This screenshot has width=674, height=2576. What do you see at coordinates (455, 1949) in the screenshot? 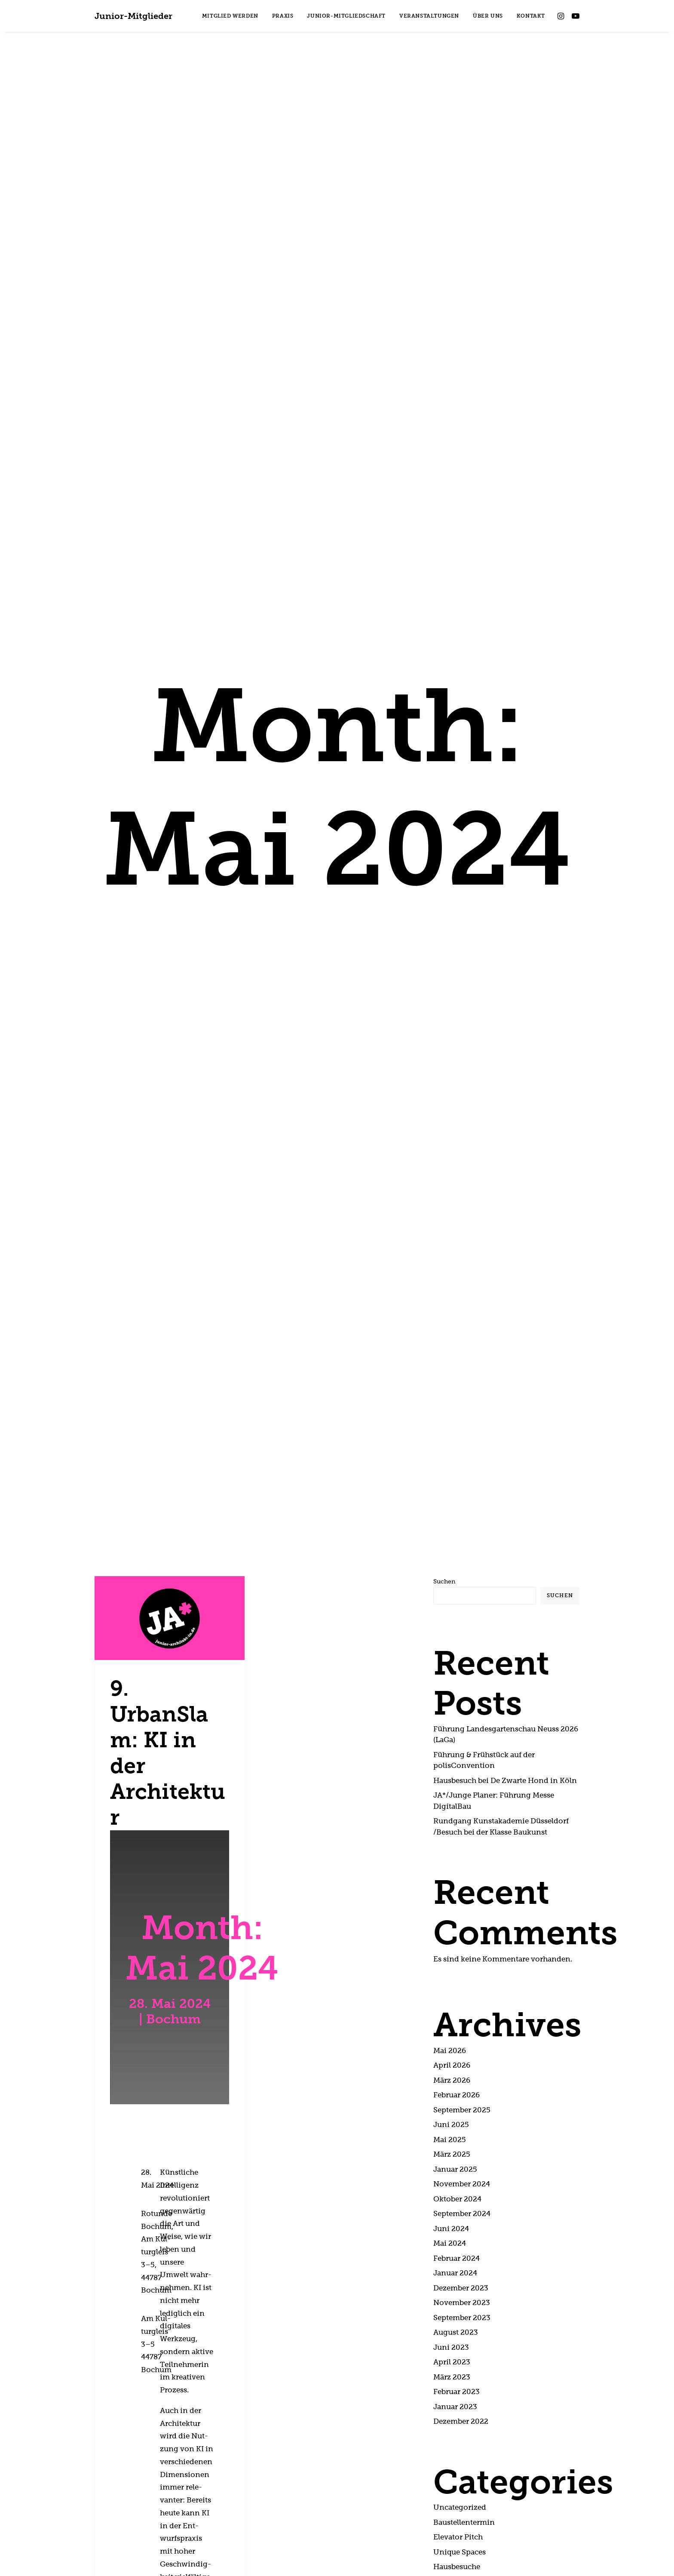
I see `August 2023` at bounding box center [455, 1949].